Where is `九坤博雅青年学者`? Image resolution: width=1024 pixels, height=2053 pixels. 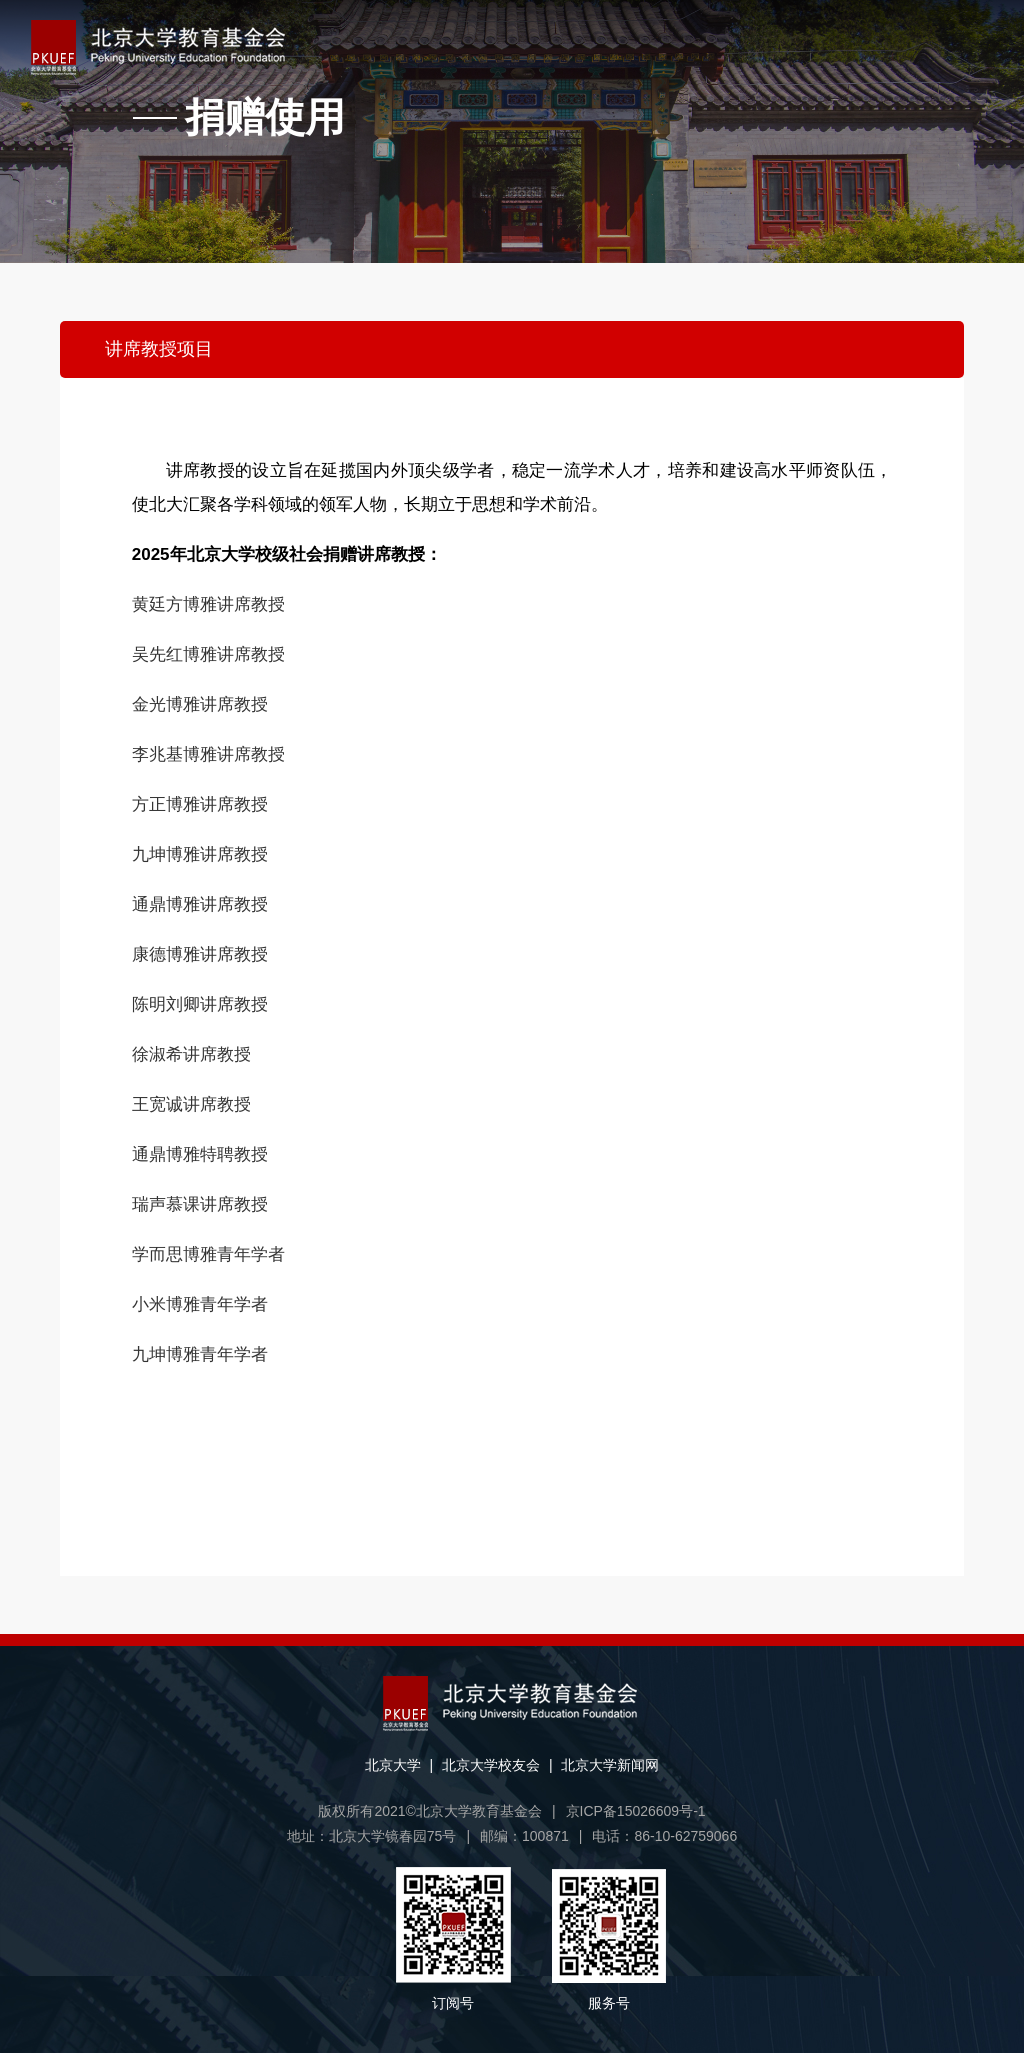
九坤博雅青年学者 is located at coordinates (200, 1354).